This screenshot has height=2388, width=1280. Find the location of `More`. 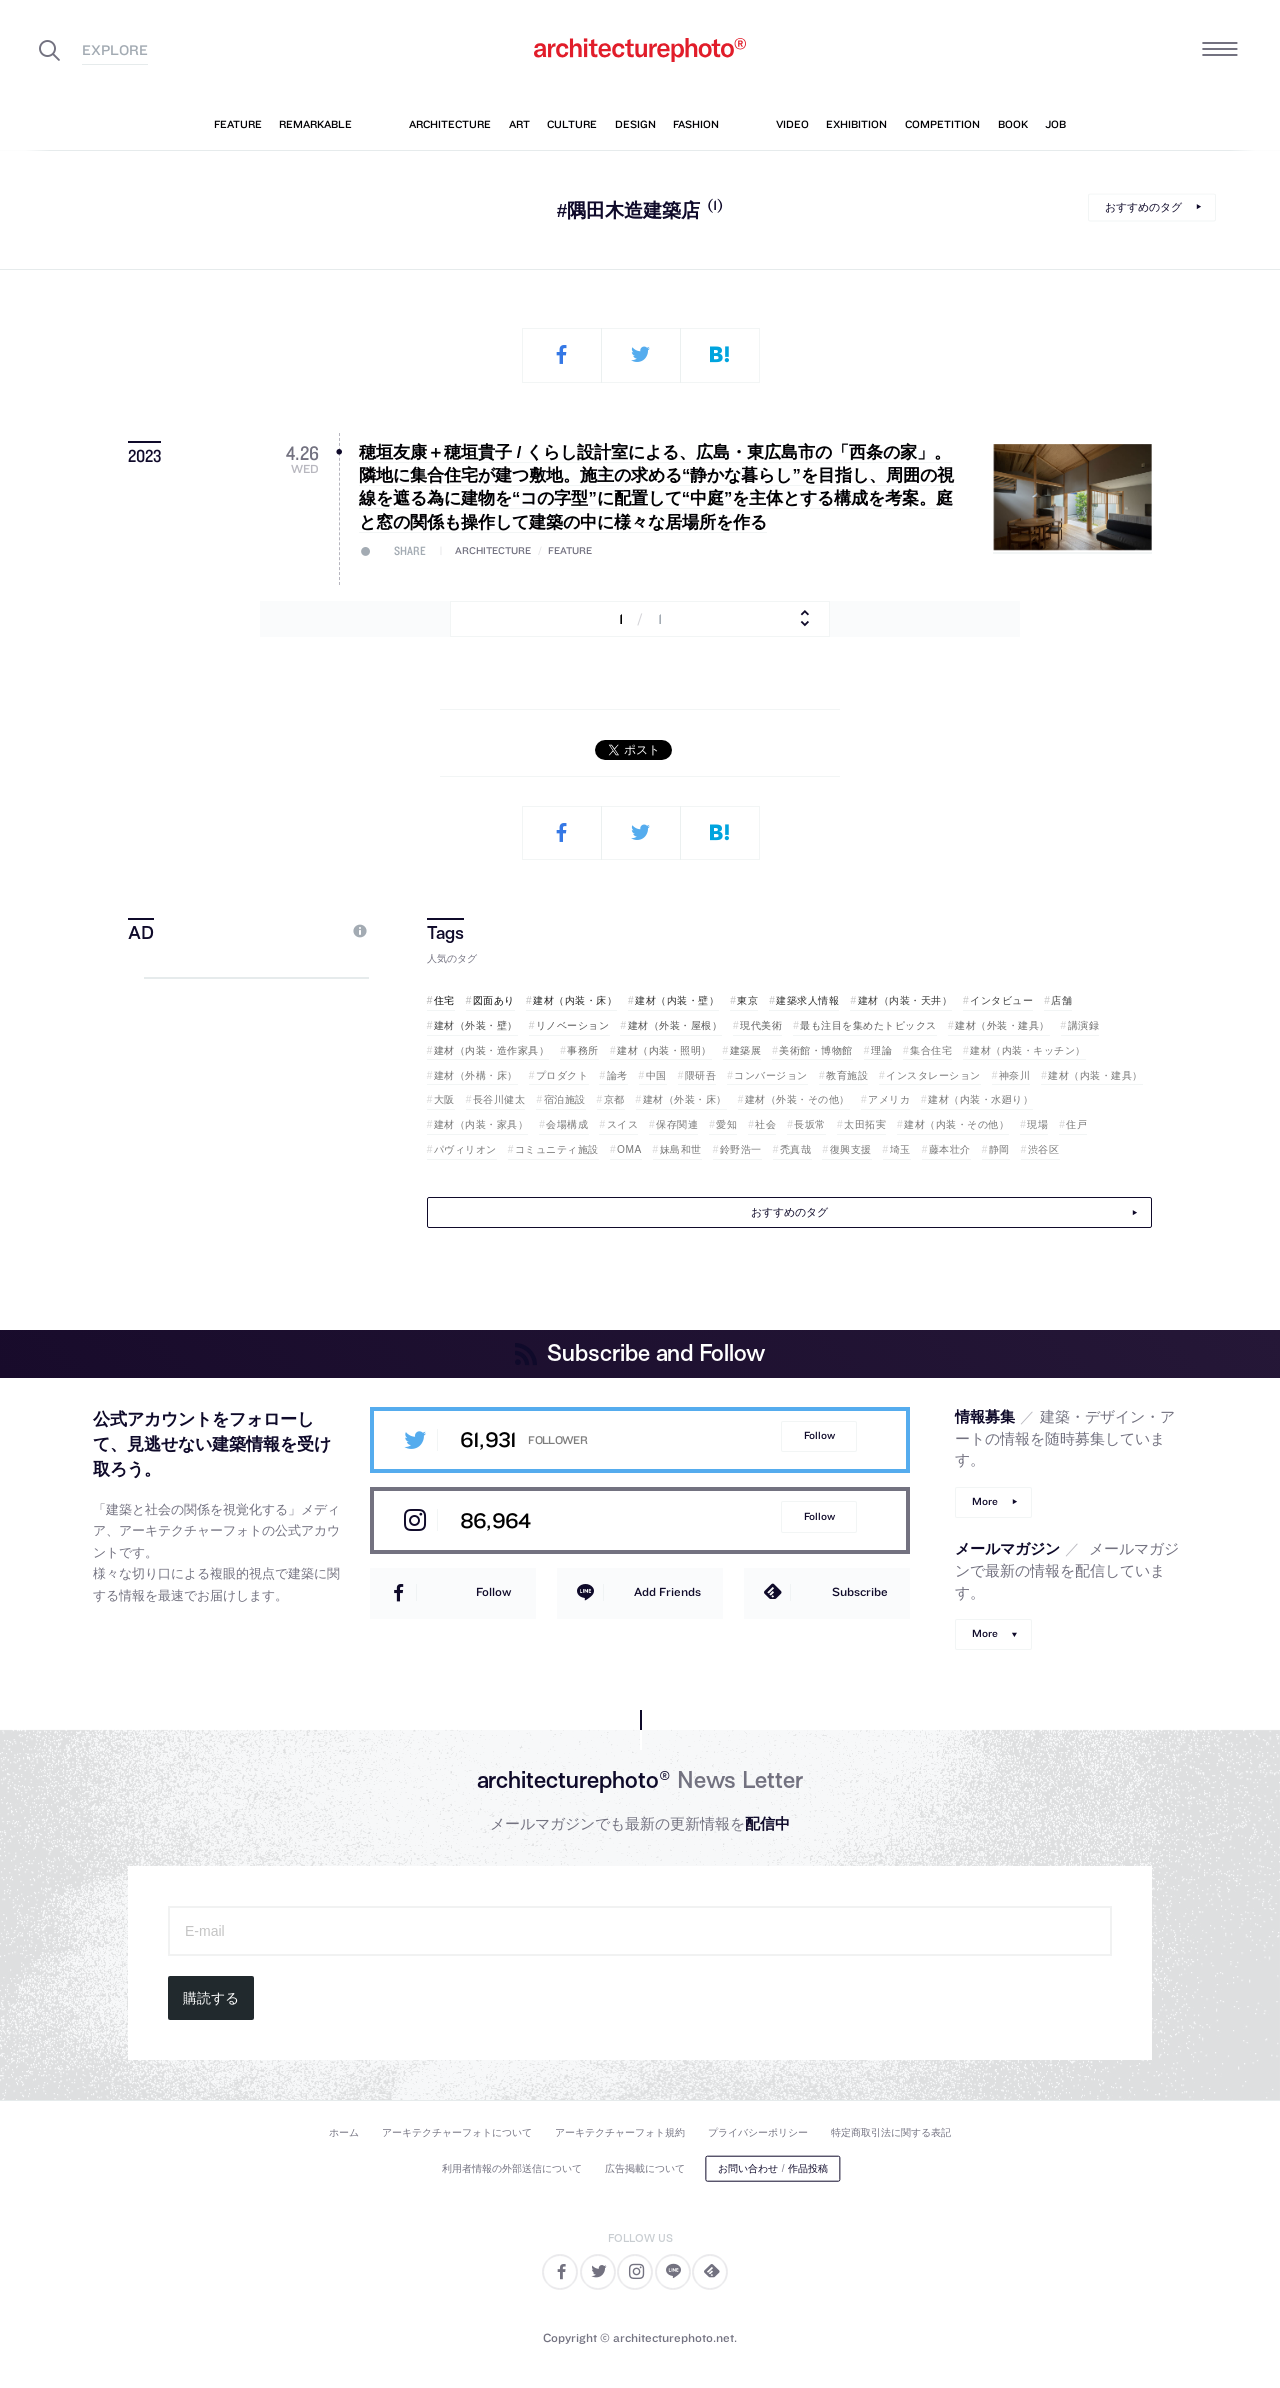

More is located at coordinates (985, 1501).